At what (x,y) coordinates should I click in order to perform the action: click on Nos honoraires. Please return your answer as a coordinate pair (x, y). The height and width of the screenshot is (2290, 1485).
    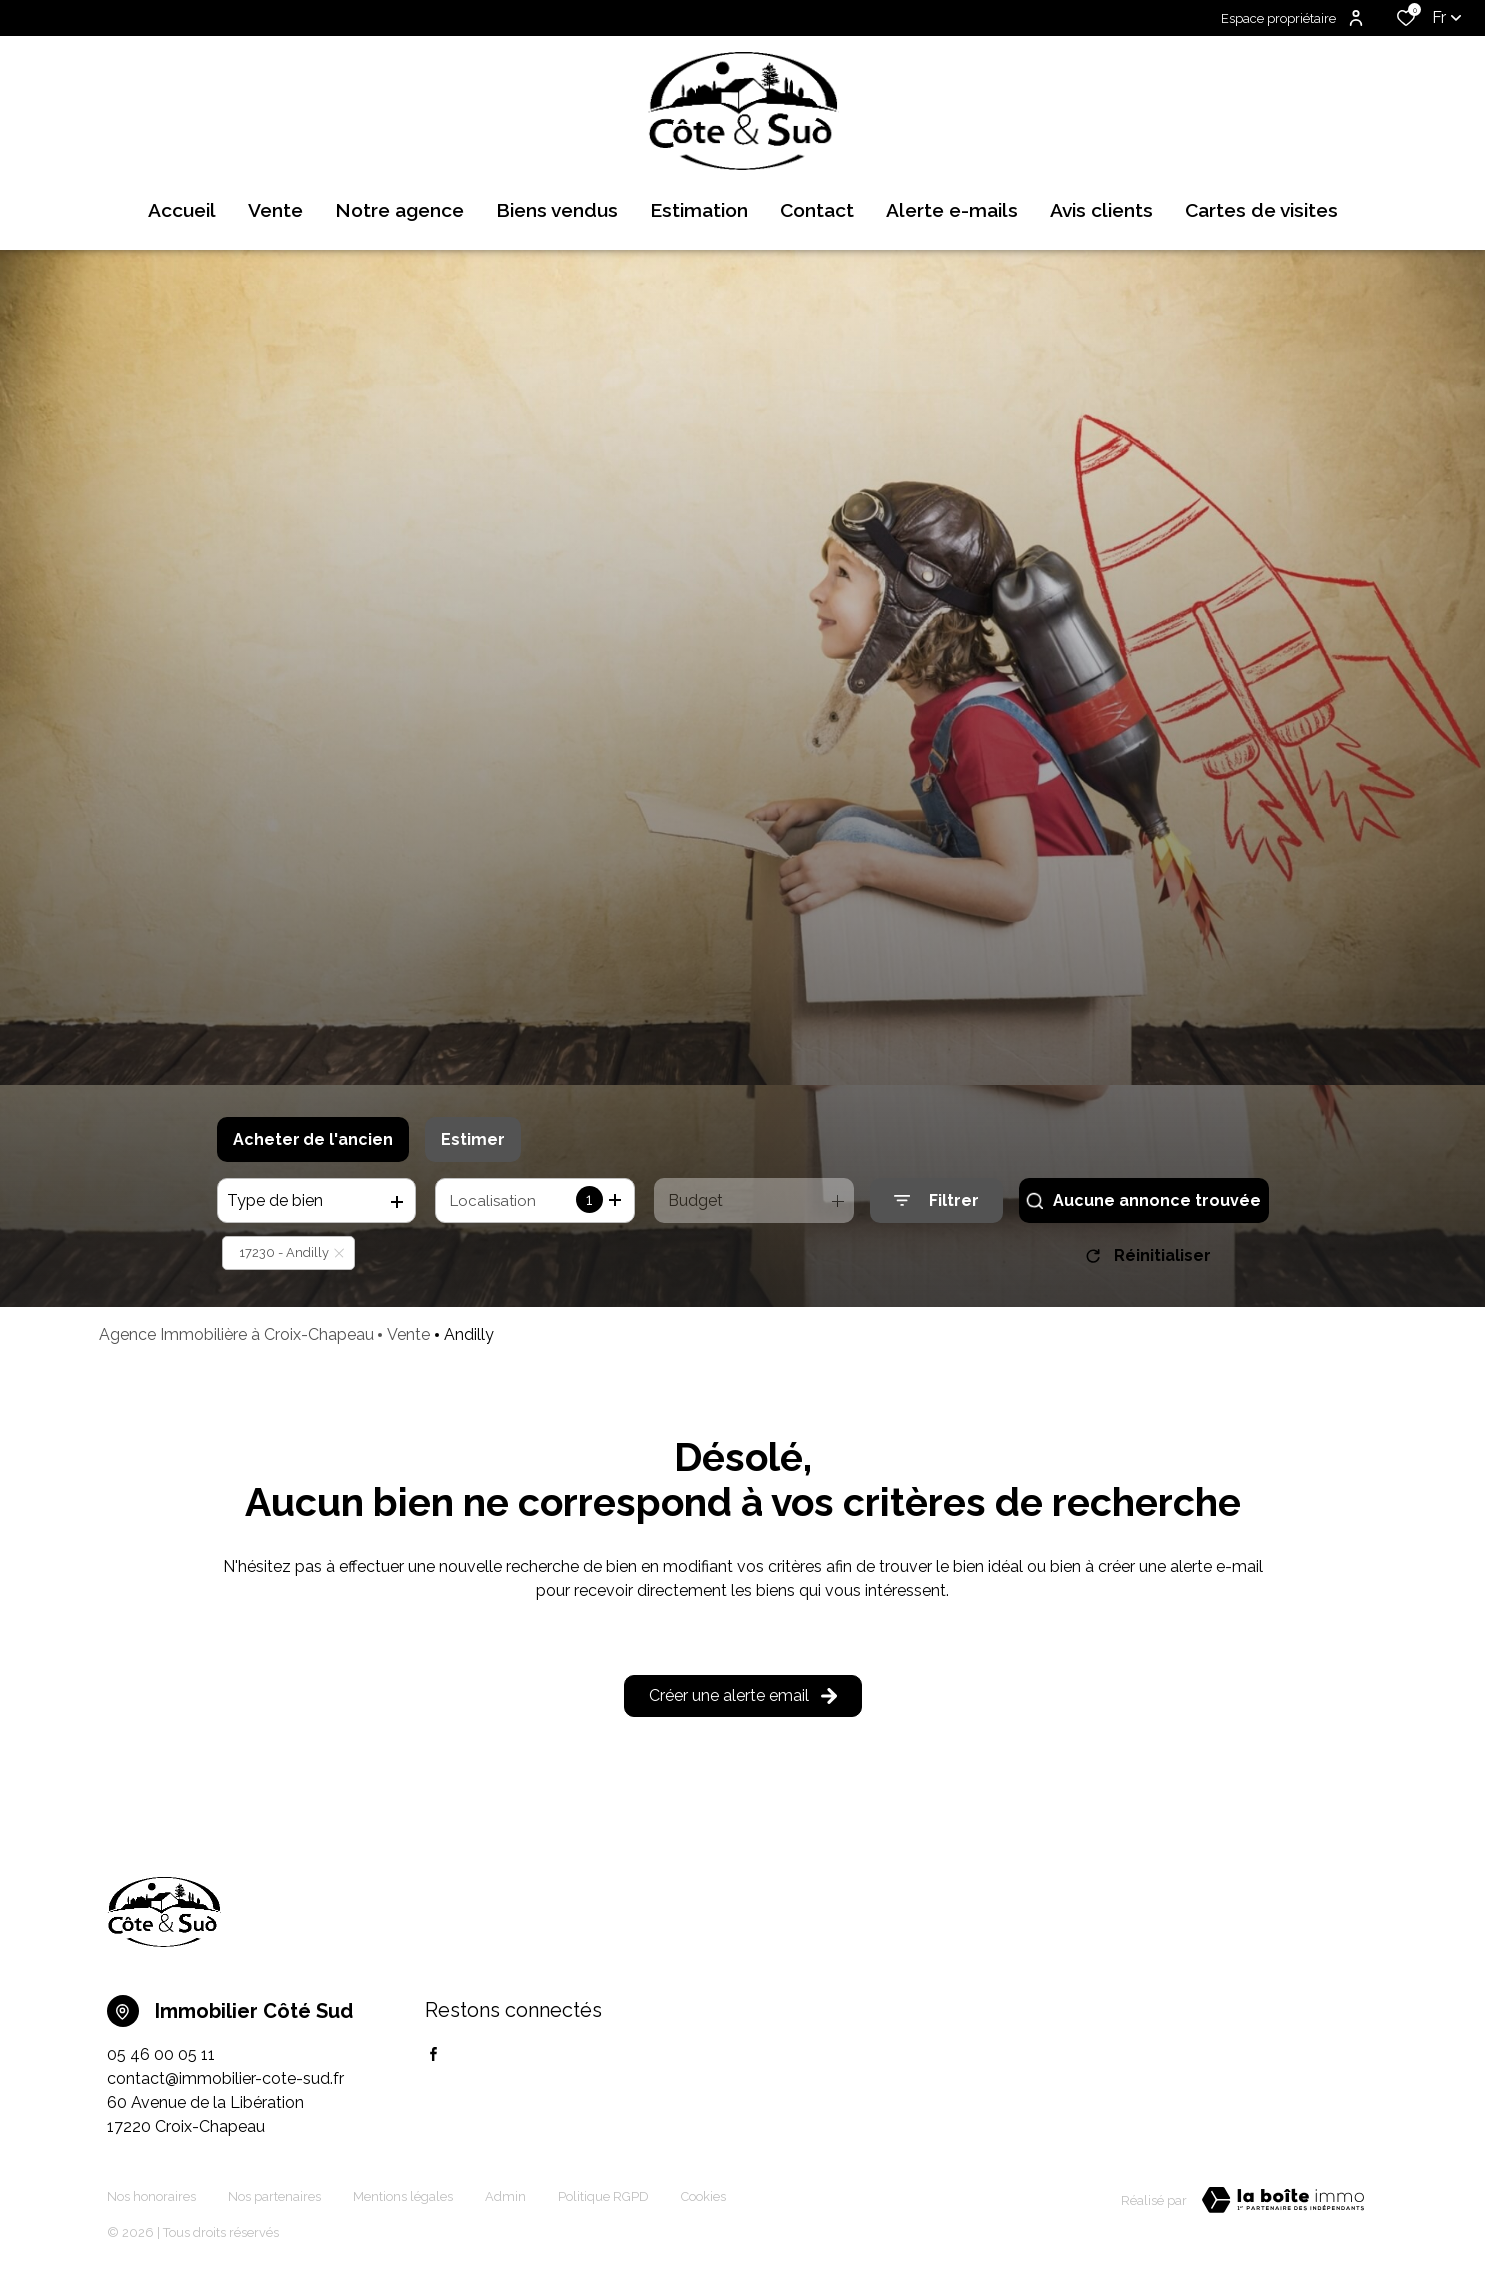
    Looking at the image, I should click on (151, 2196).